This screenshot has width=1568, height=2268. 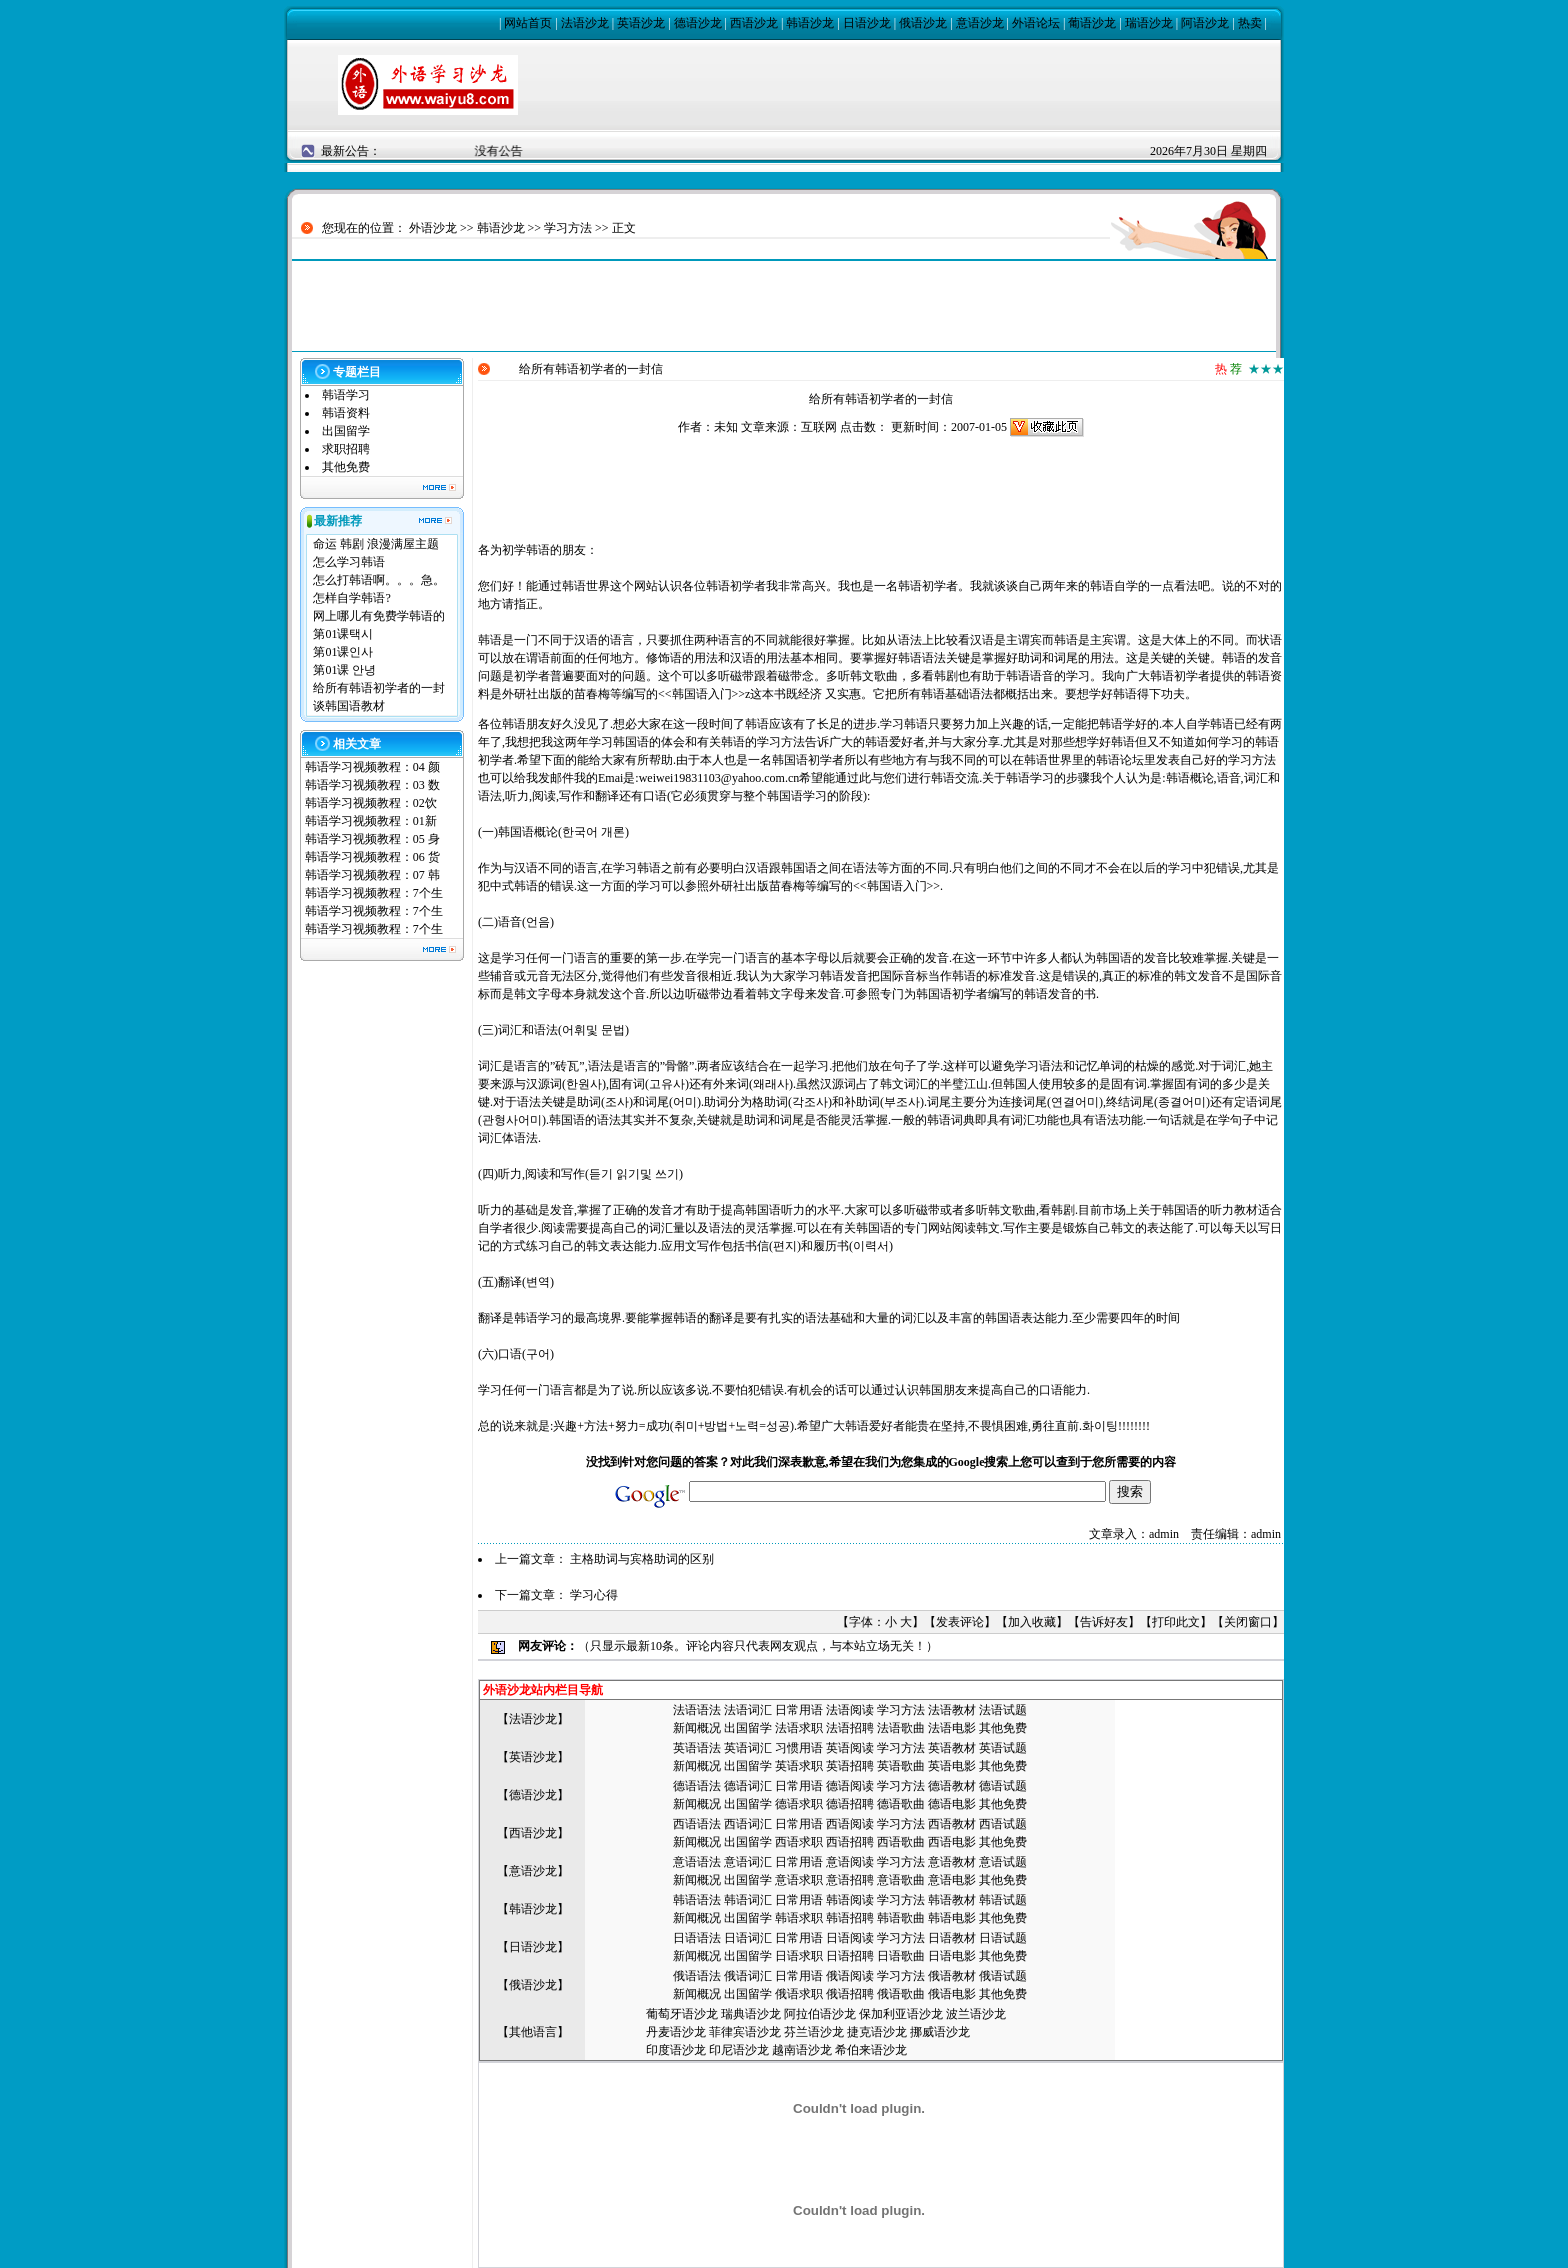 I want to click on 德语阅读, so click(x=850, y=1786).